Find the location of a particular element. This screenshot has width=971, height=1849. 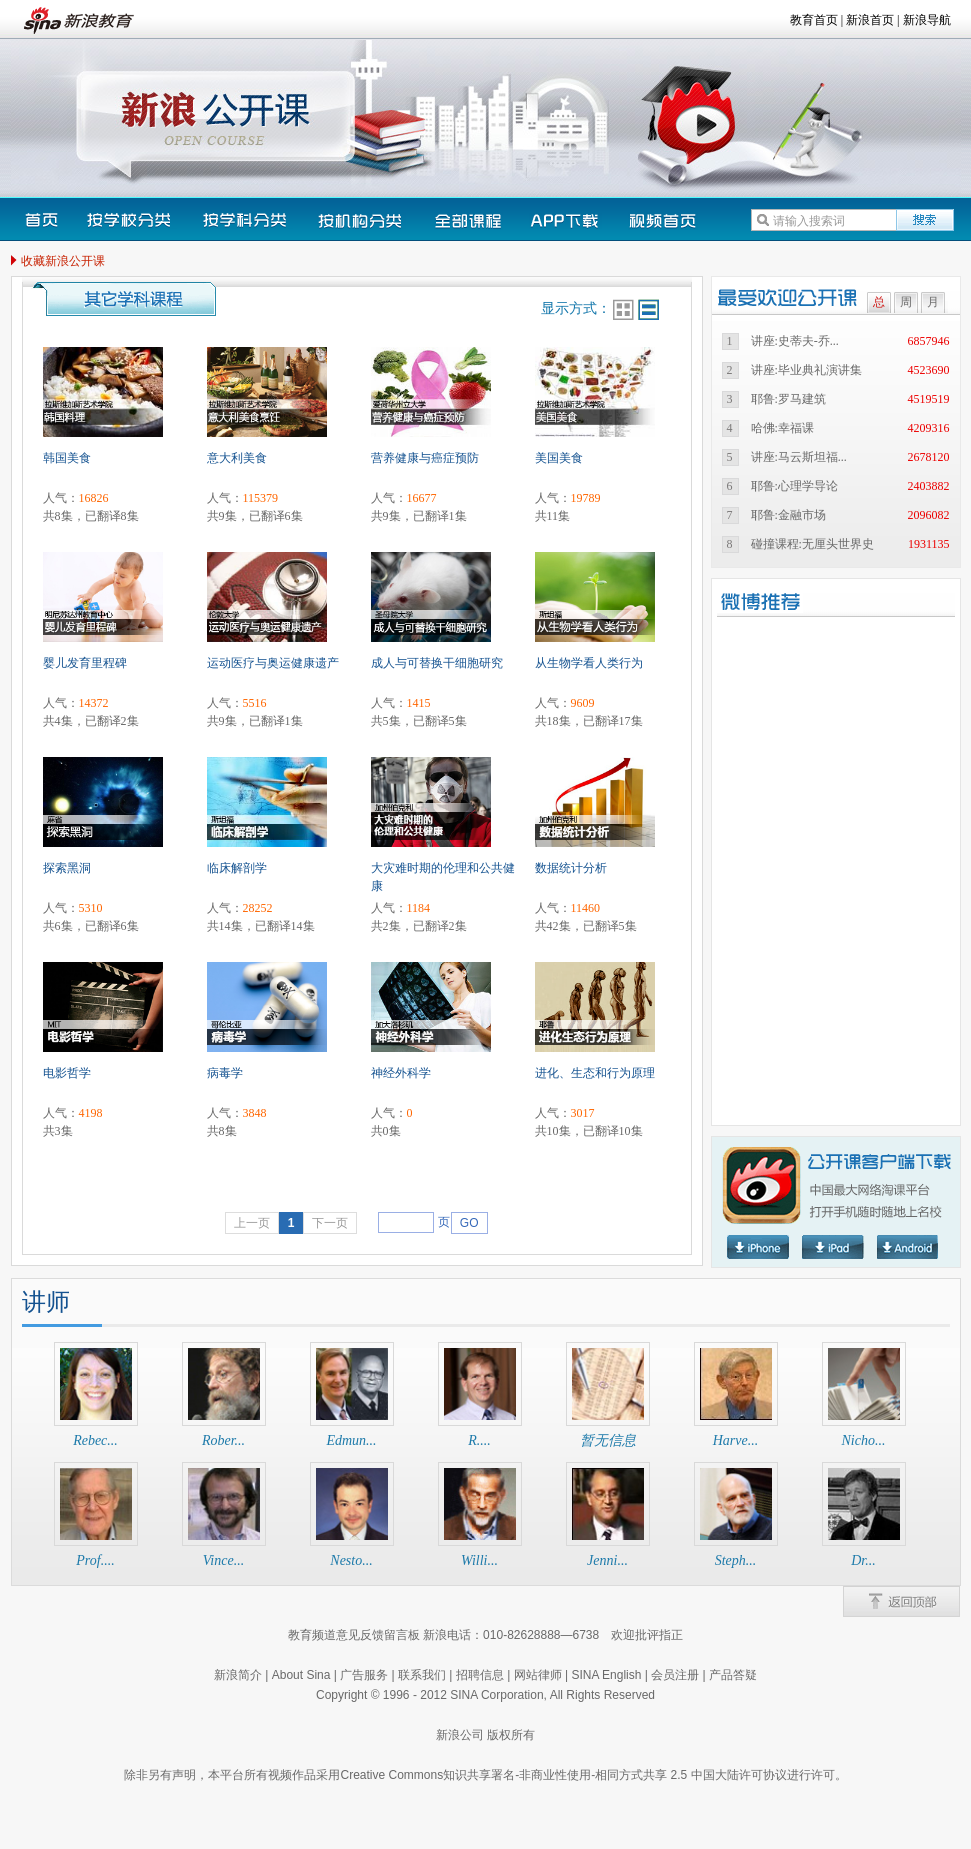

教育首页 is located at coordinates (814, 20).